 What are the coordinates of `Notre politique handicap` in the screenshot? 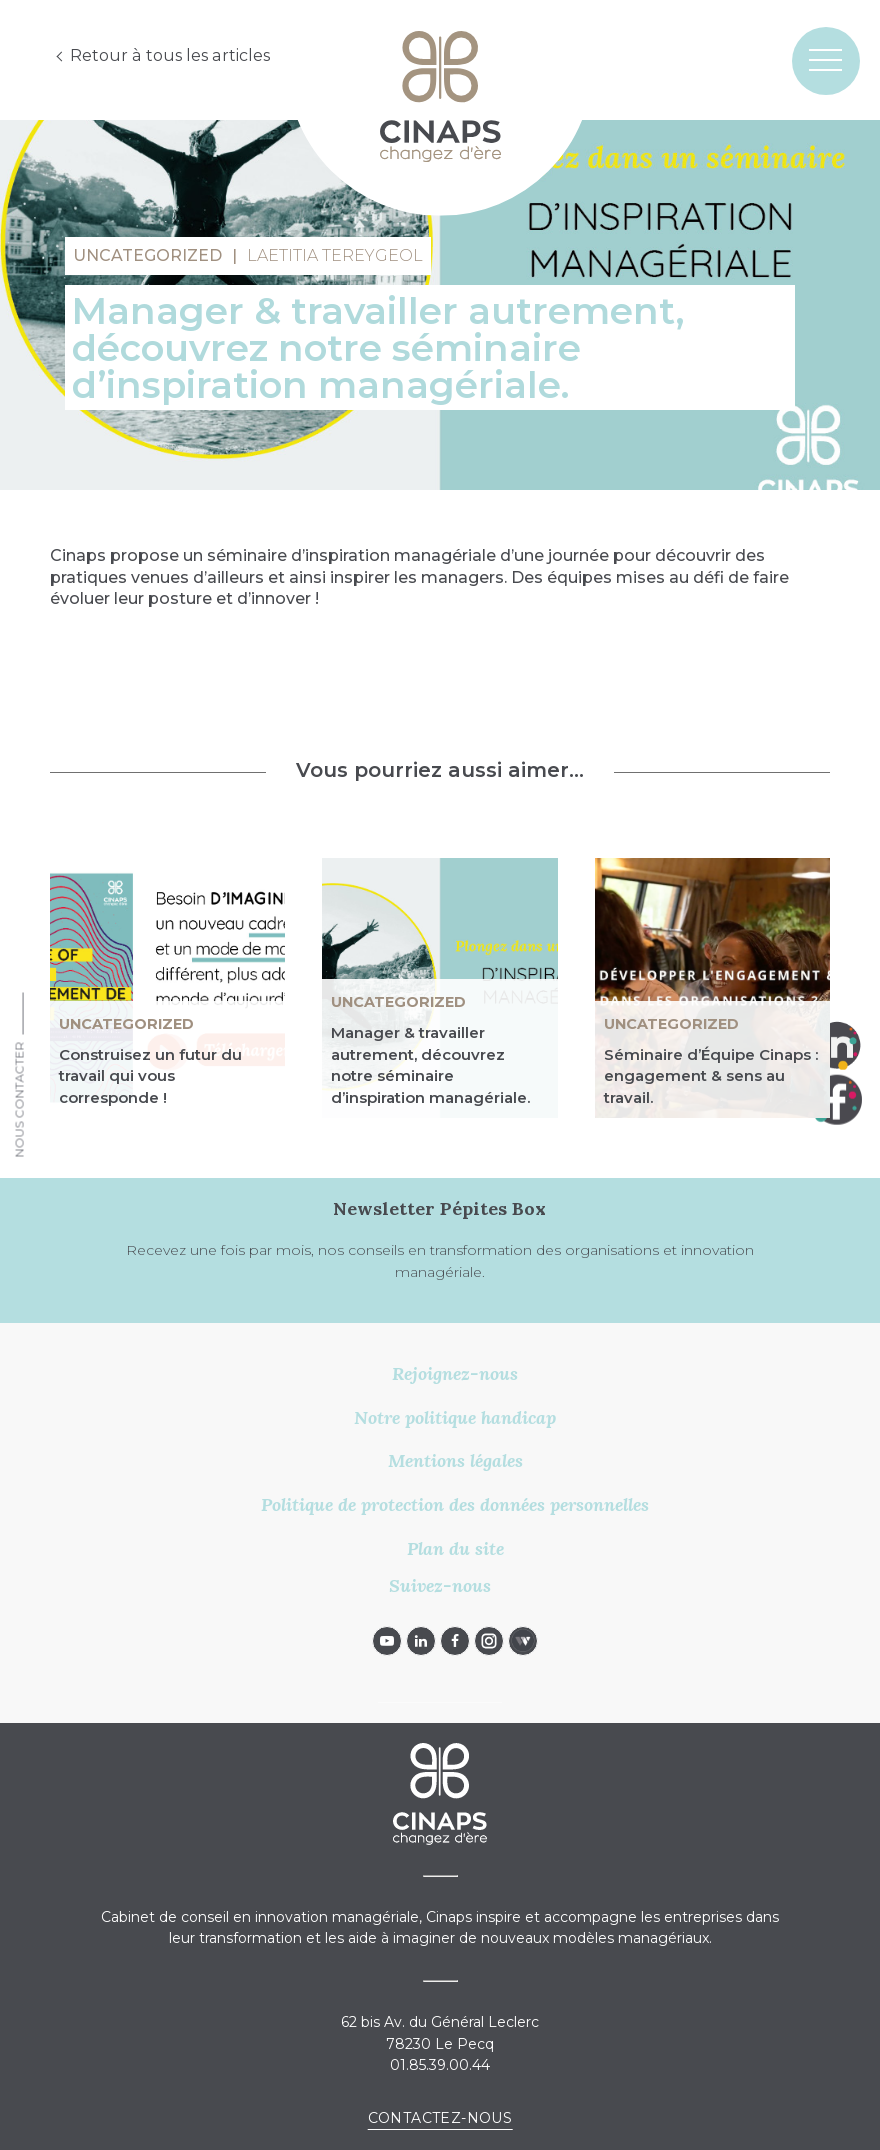 It's located at (455, 1417).